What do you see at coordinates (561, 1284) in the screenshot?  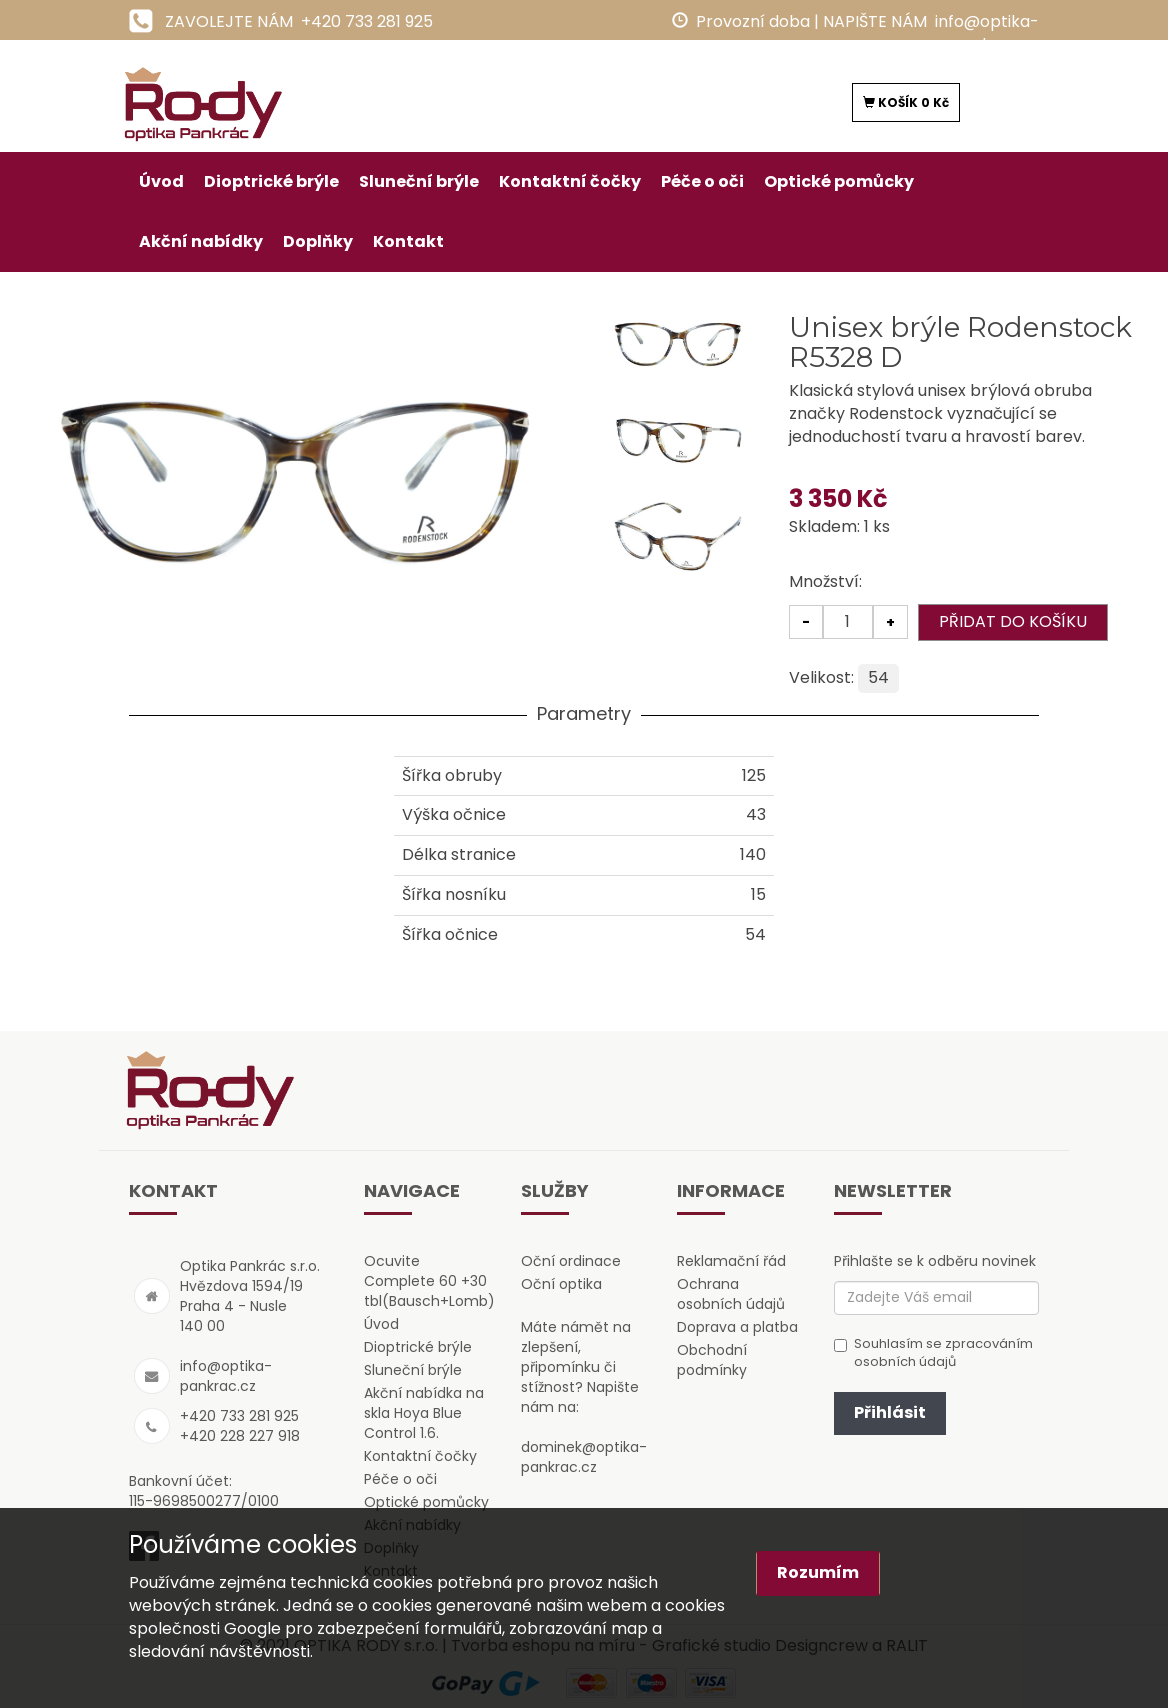 I see `Oční optika` at bounding box center [561, 1284].